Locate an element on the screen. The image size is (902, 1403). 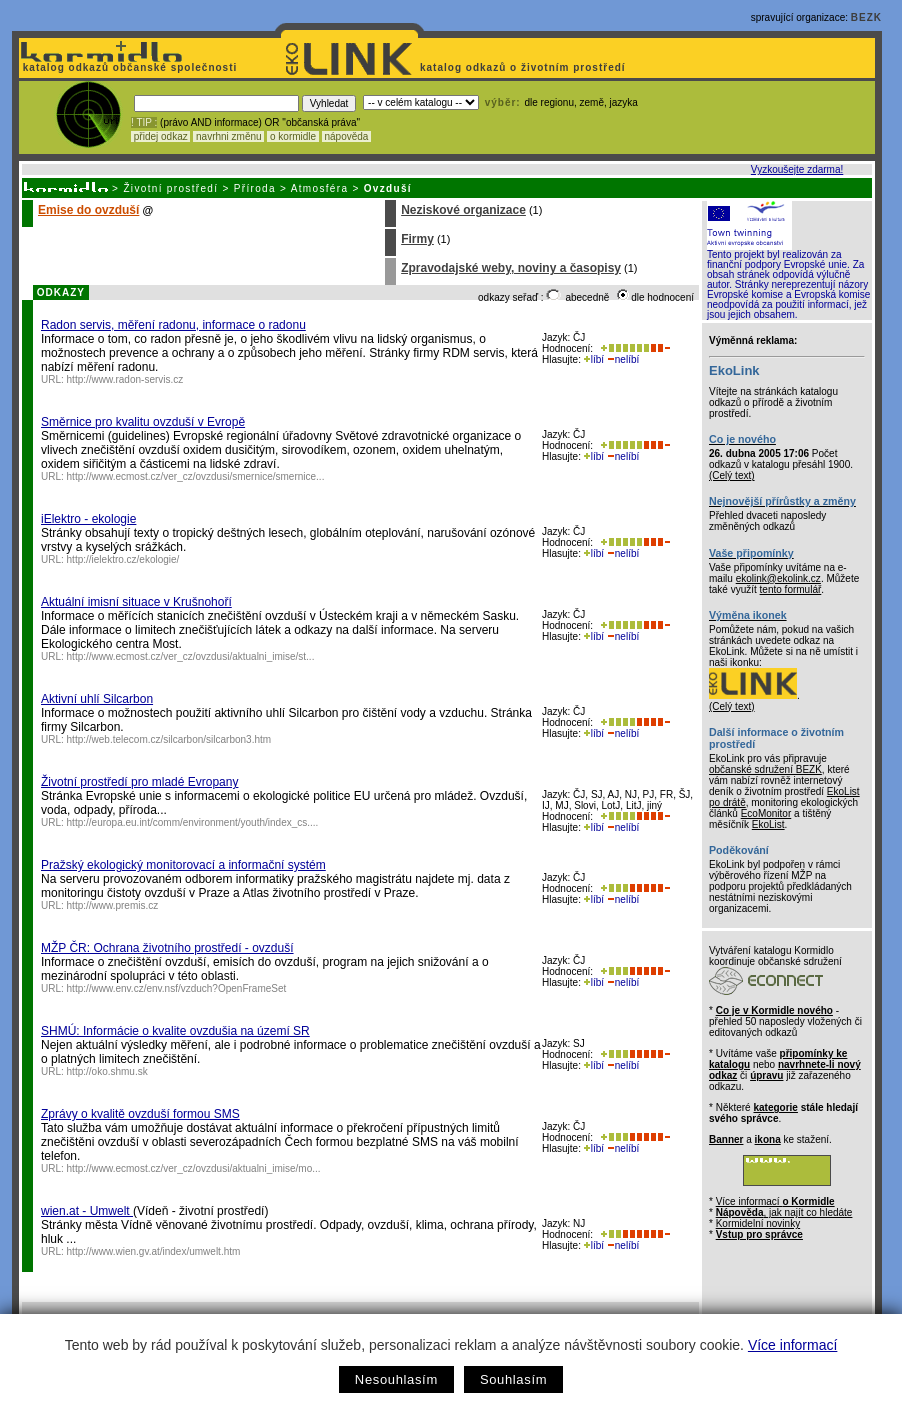
nápověda is located at coordinates (347, 136).